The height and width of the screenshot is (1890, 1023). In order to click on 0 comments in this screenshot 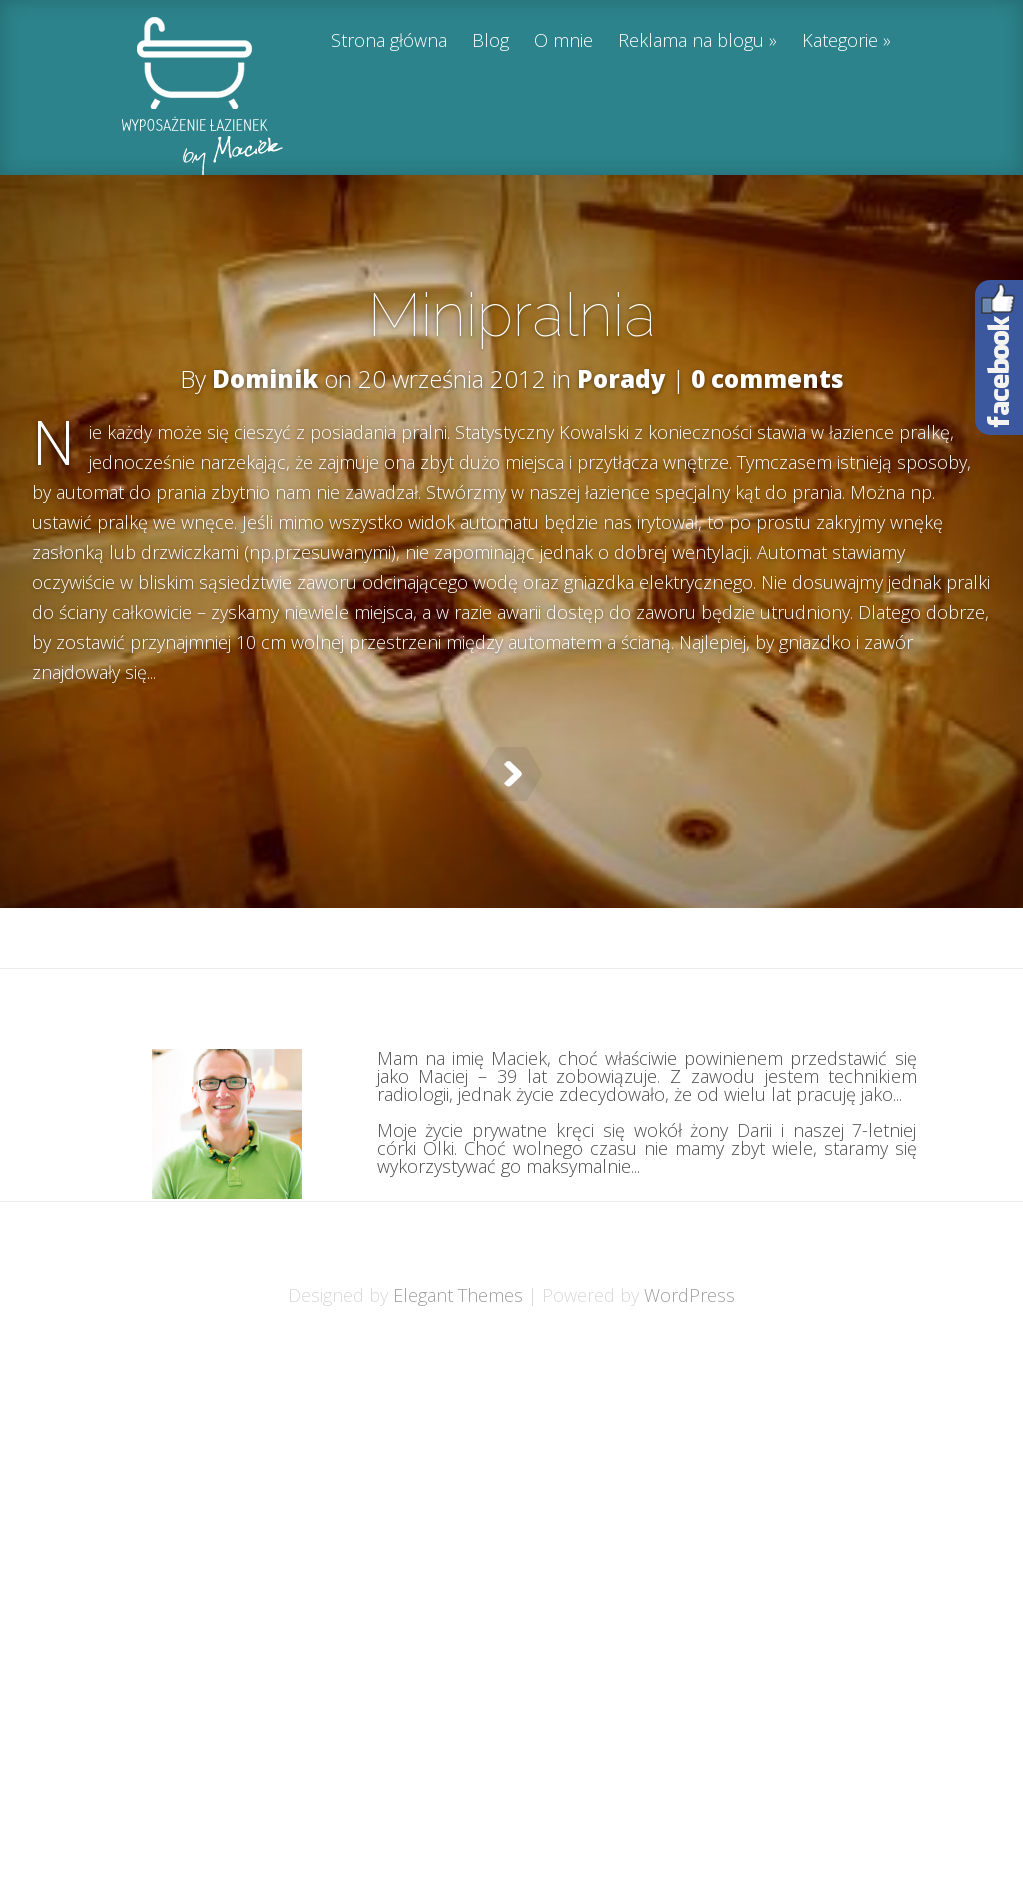, I will do `click(767, 378)`.